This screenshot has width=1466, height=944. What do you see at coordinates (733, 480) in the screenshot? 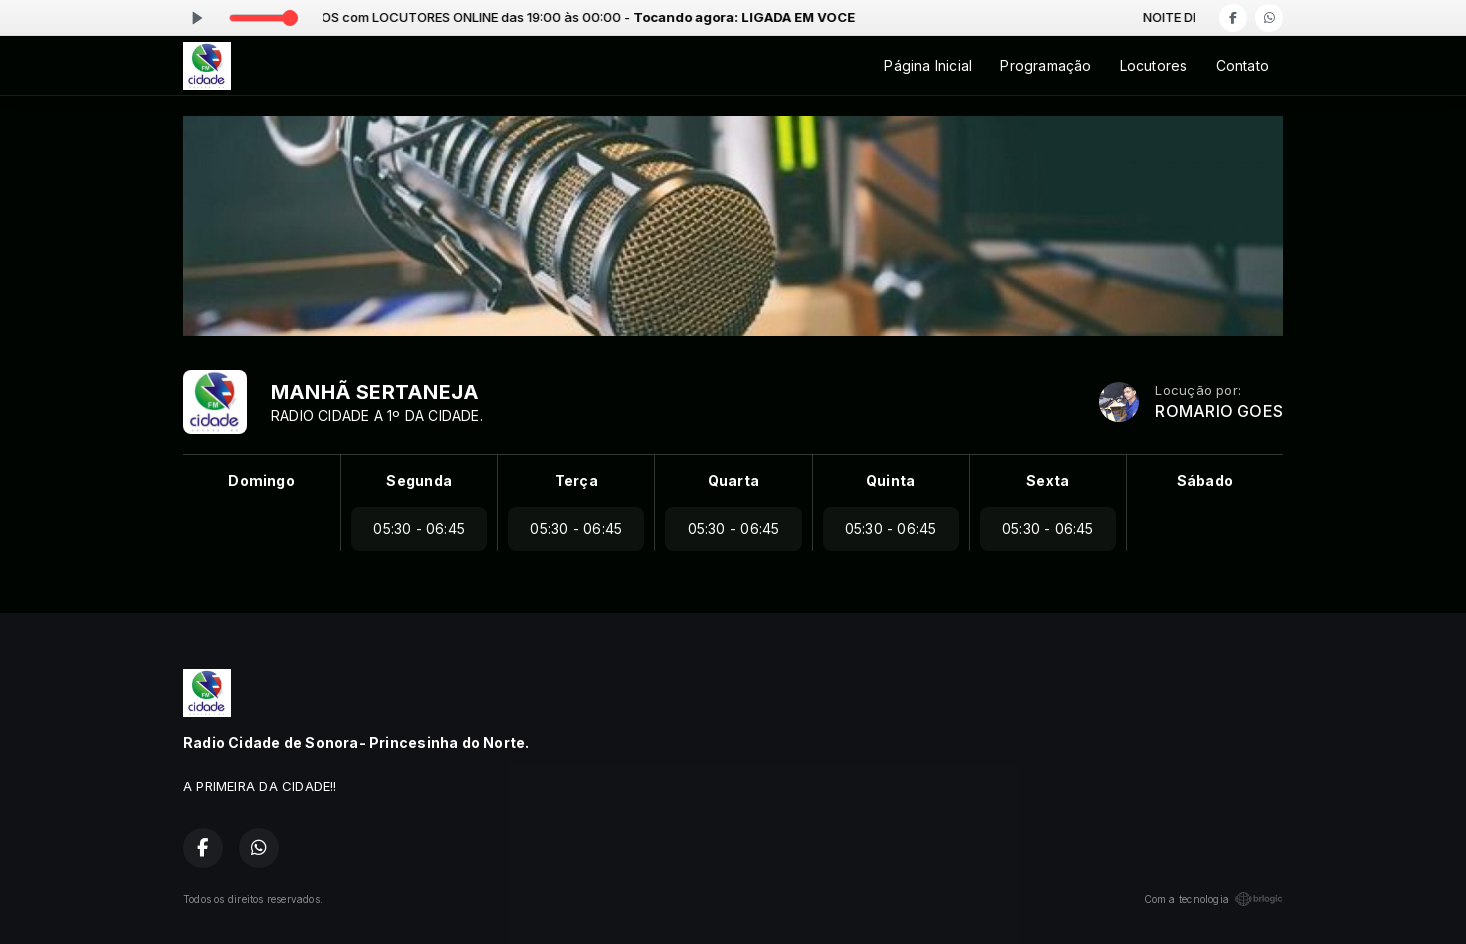
I see `Quarta` at bounding box center [733, 480].